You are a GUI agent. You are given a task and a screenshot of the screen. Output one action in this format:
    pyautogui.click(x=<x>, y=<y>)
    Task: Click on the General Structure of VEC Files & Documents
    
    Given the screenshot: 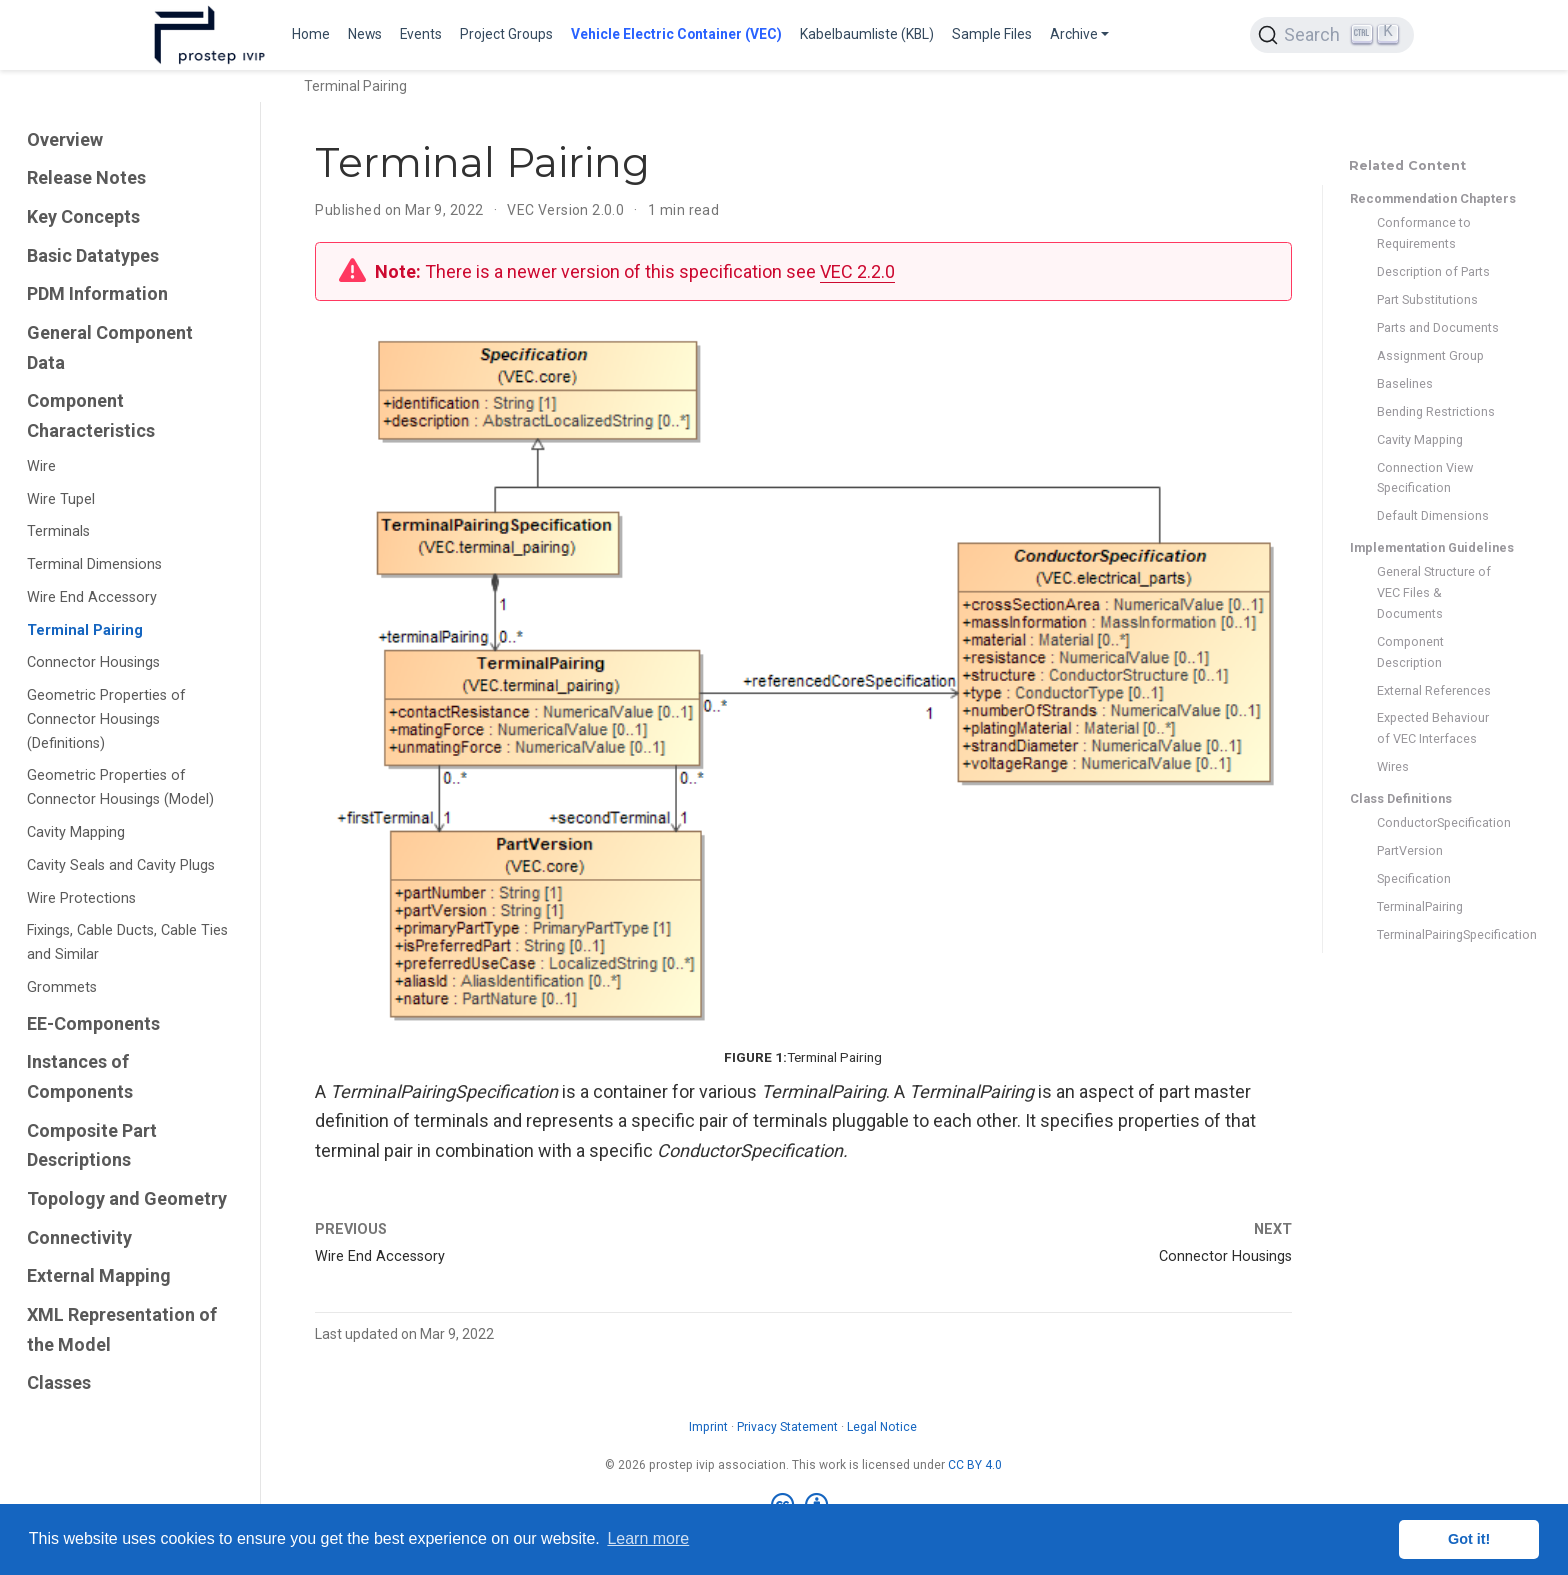 What is the action you would take?
    pyautogui.click(x=1434, y=592)
    